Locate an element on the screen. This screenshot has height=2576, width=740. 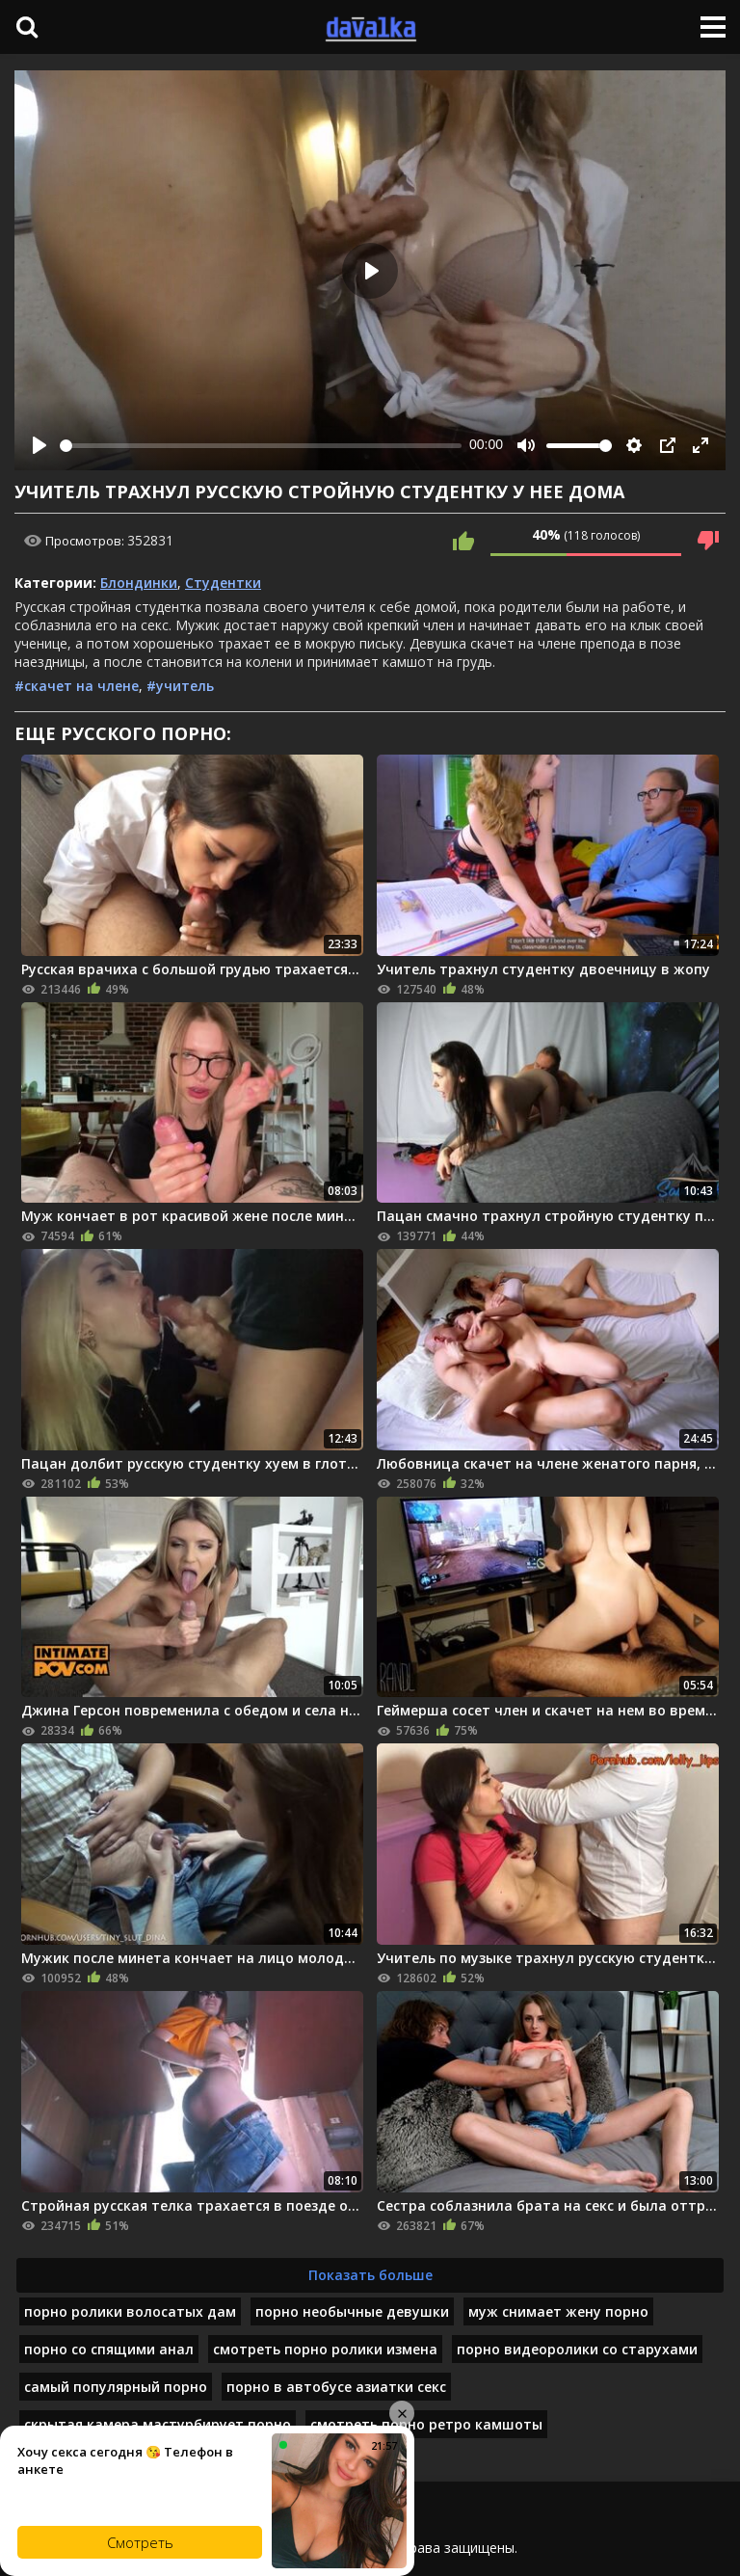
Студентки is located at coordinates (223, 582).